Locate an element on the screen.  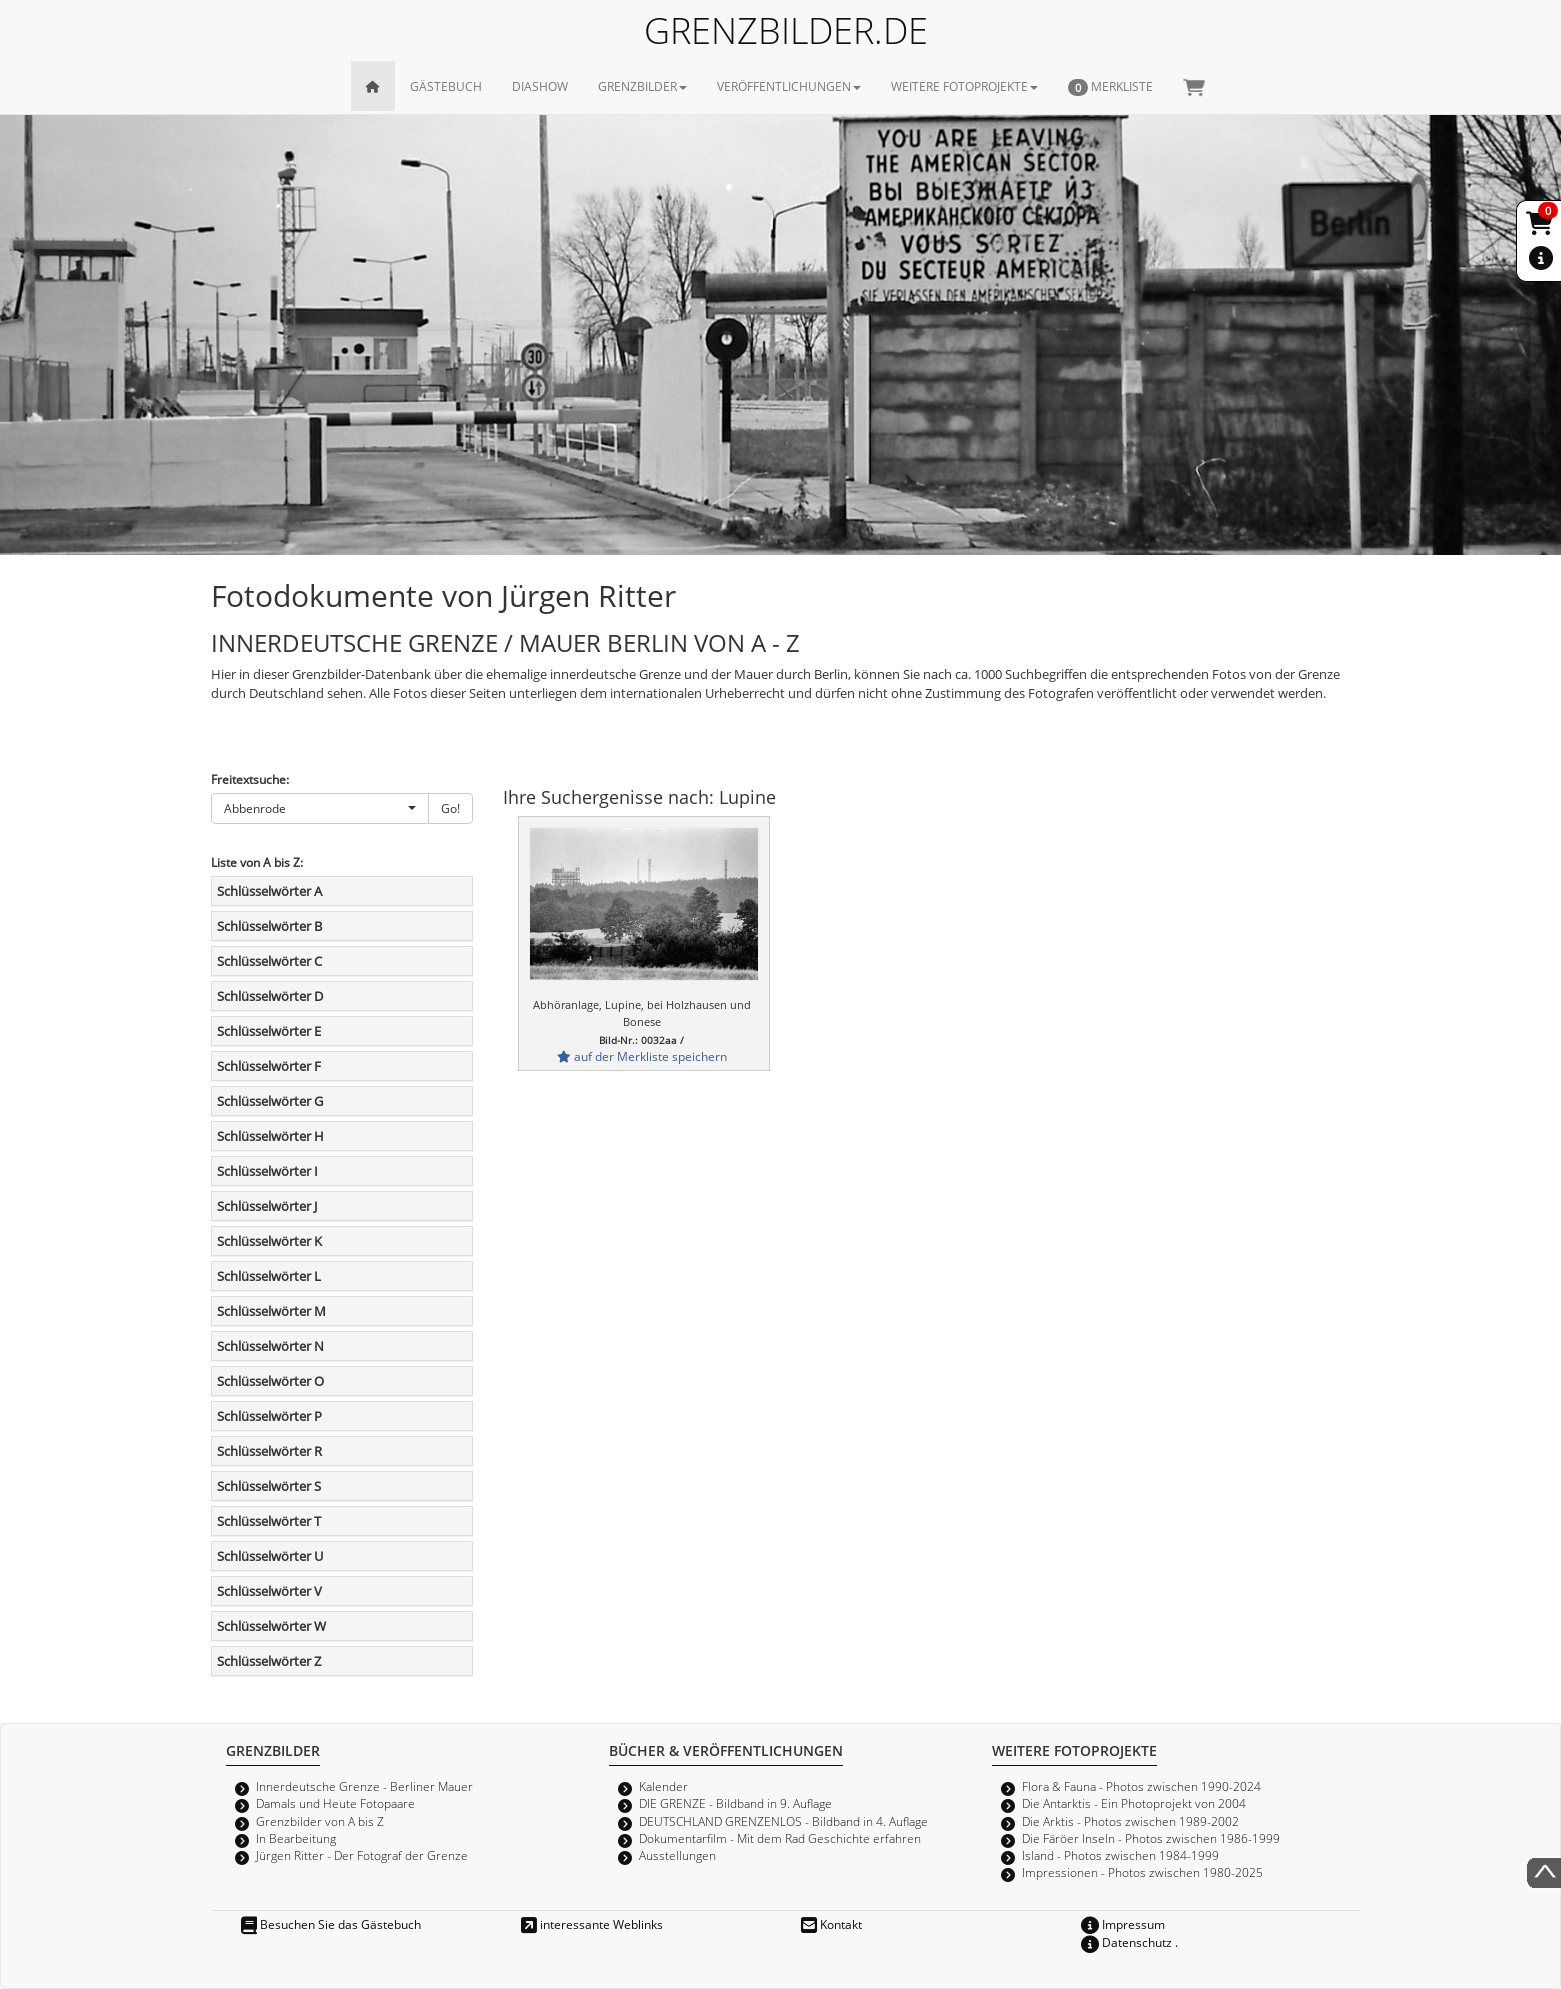
Grenzbilder von A bis Z is located at coordinates (320, 1821).